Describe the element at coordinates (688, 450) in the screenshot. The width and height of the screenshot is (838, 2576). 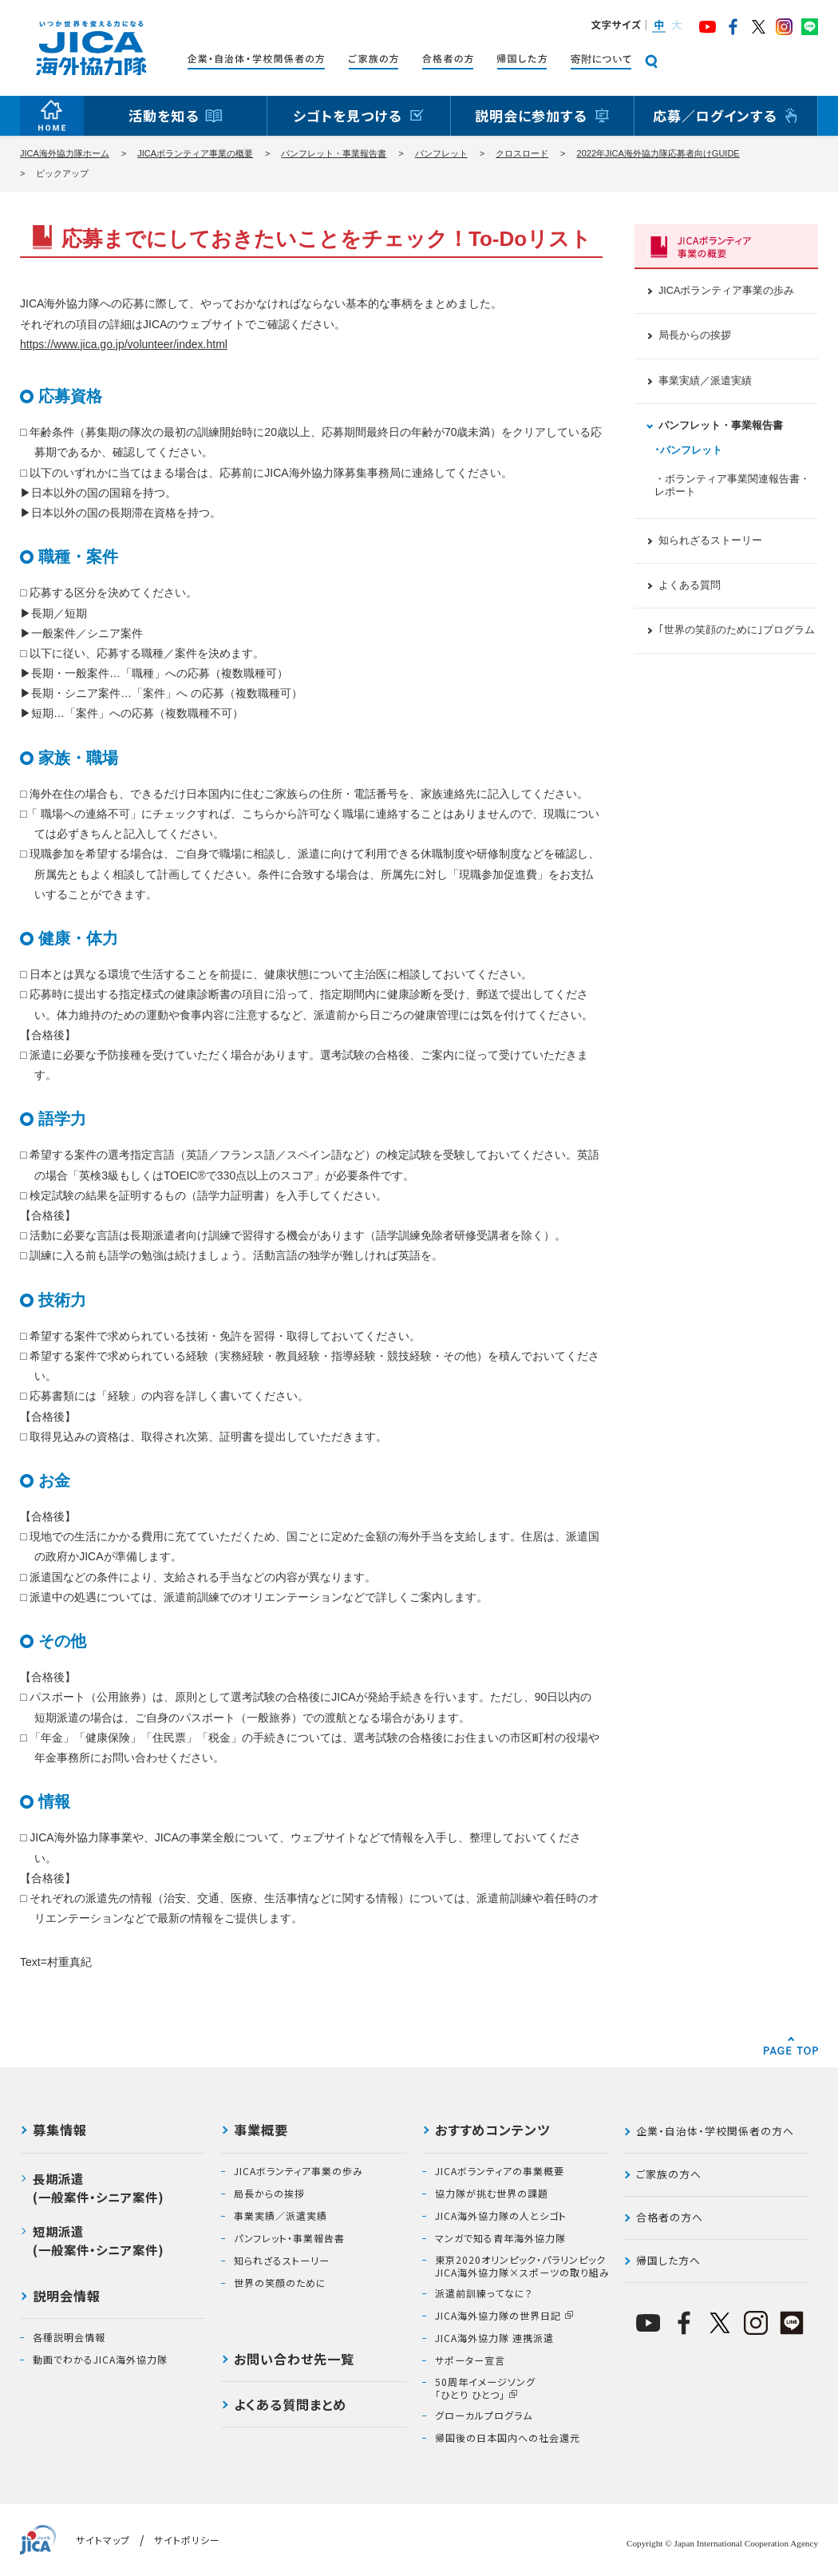
I see `･パンフレット` at that location.